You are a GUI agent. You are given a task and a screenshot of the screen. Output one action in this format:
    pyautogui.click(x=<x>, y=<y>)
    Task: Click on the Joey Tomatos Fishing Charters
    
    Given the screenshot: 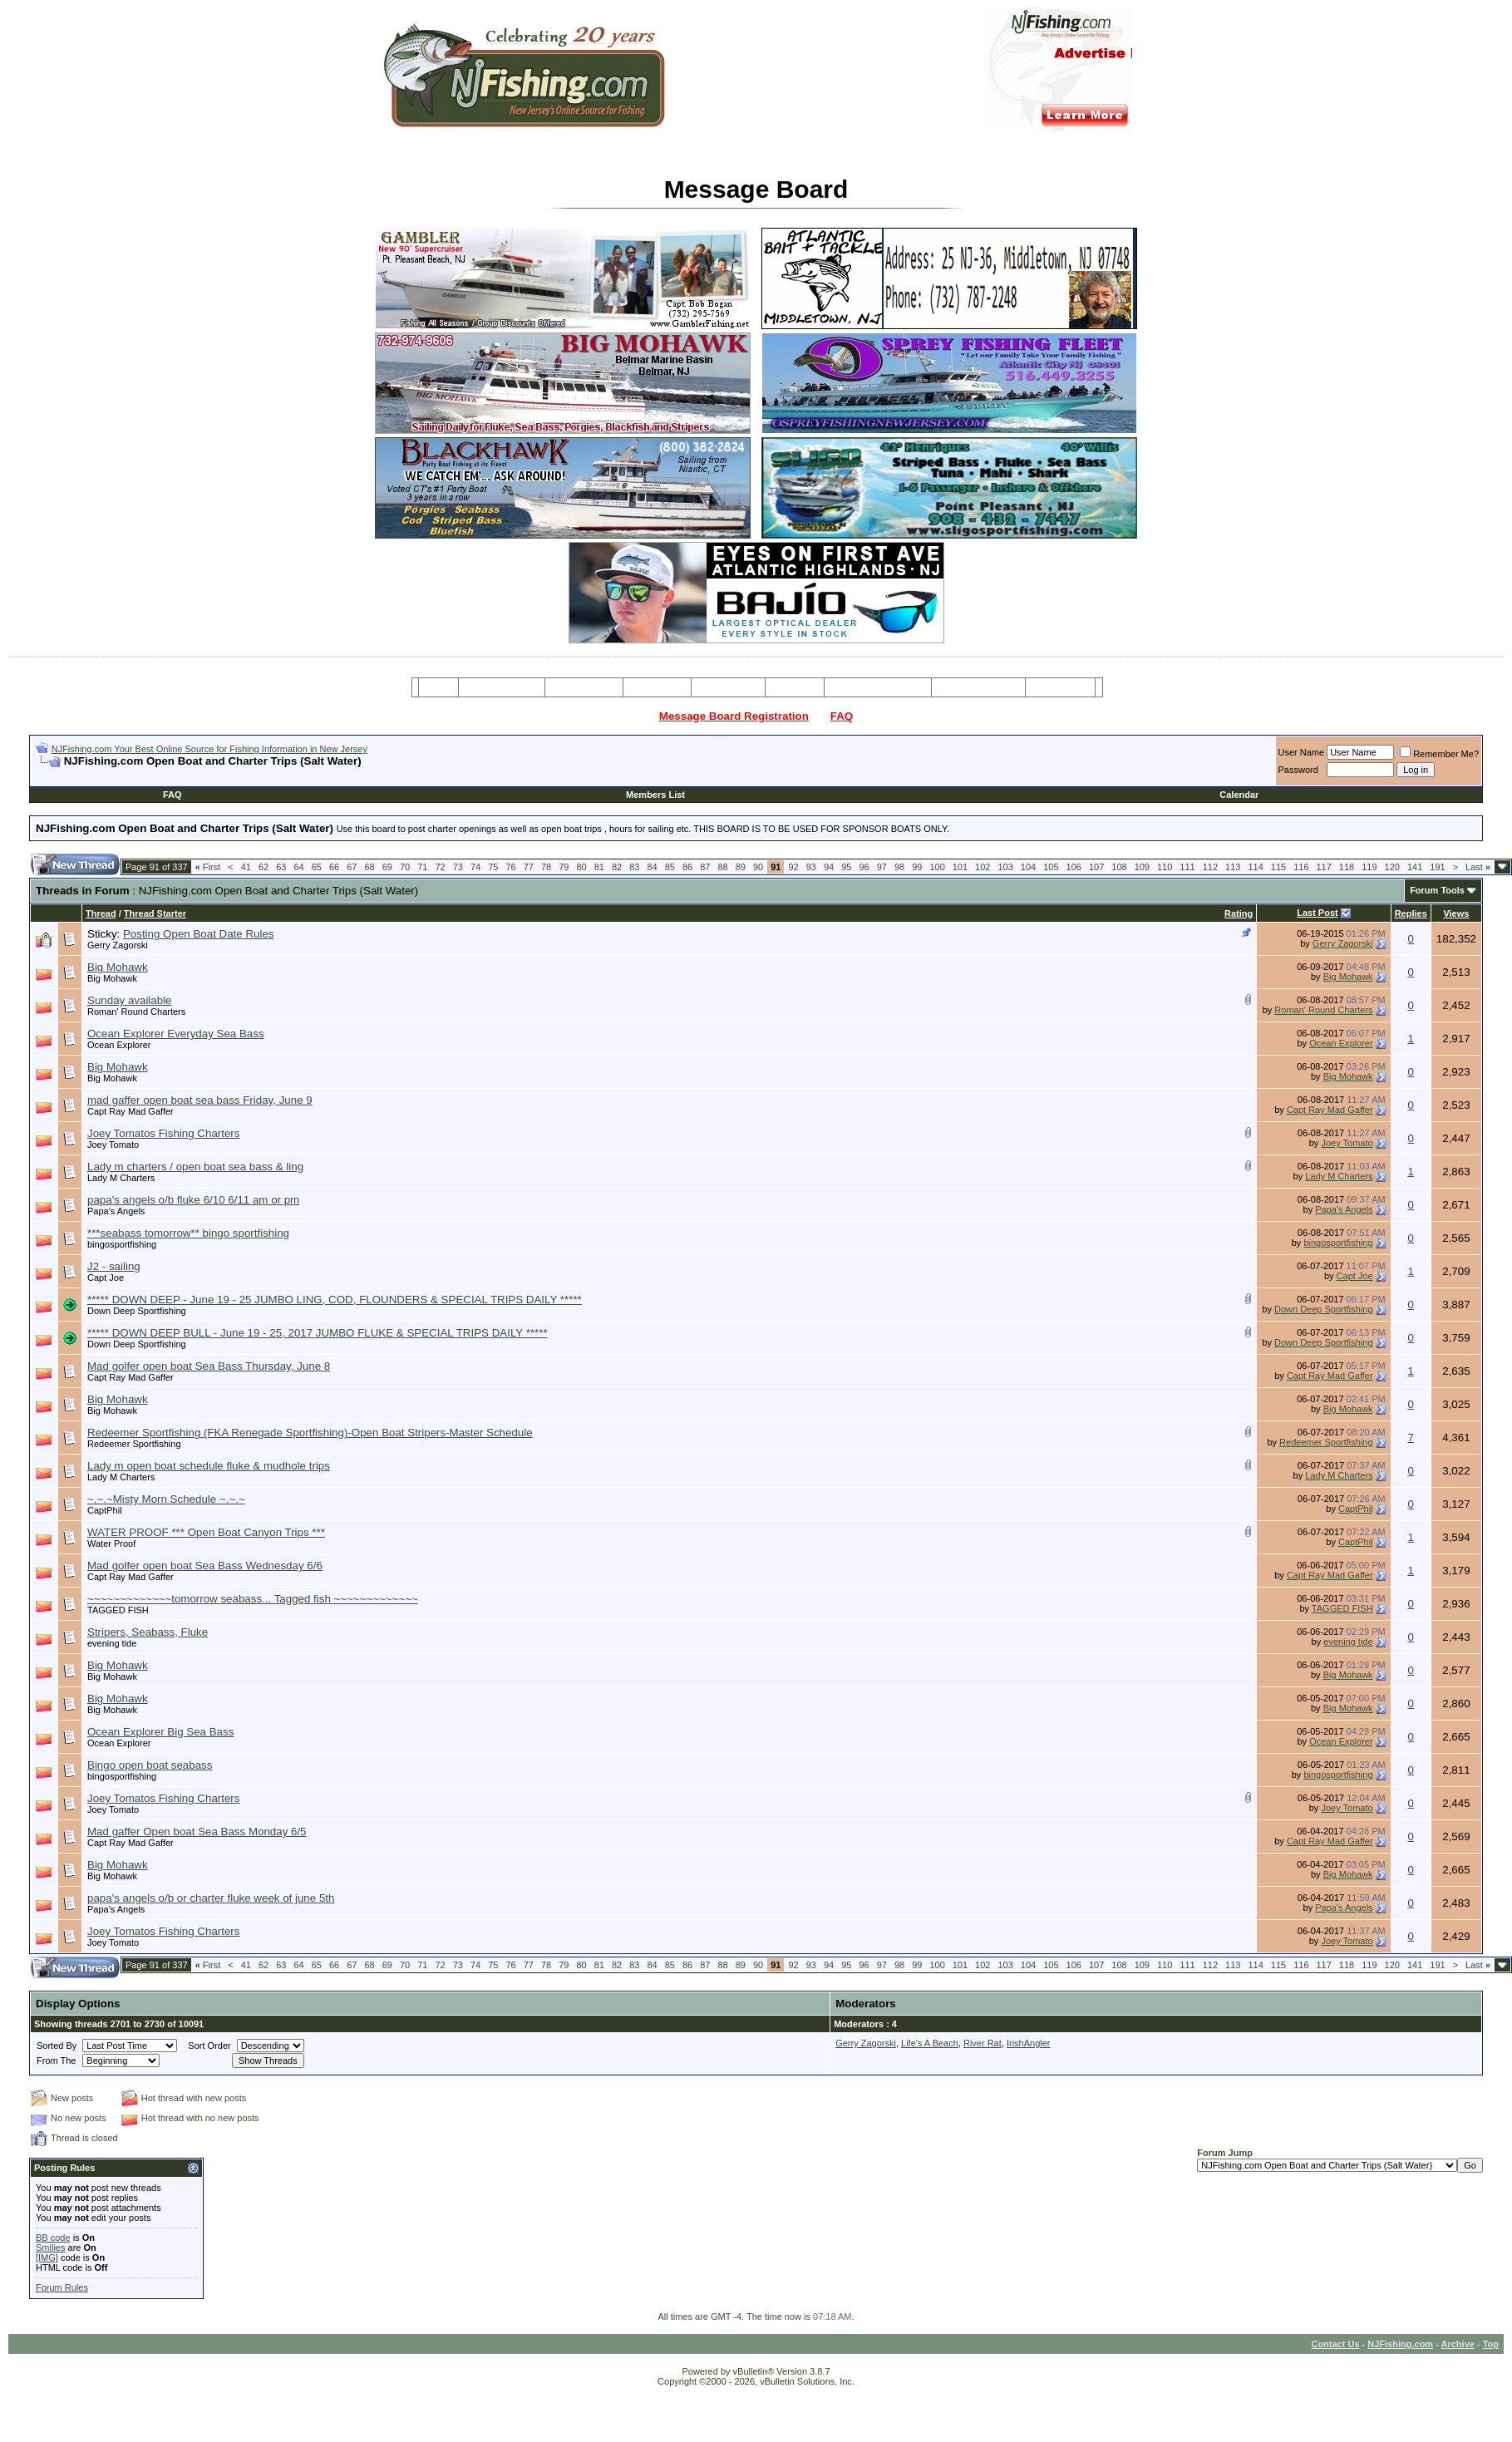 What is the action you would take?
    pyautogui.click(x=163, y=1133)
    